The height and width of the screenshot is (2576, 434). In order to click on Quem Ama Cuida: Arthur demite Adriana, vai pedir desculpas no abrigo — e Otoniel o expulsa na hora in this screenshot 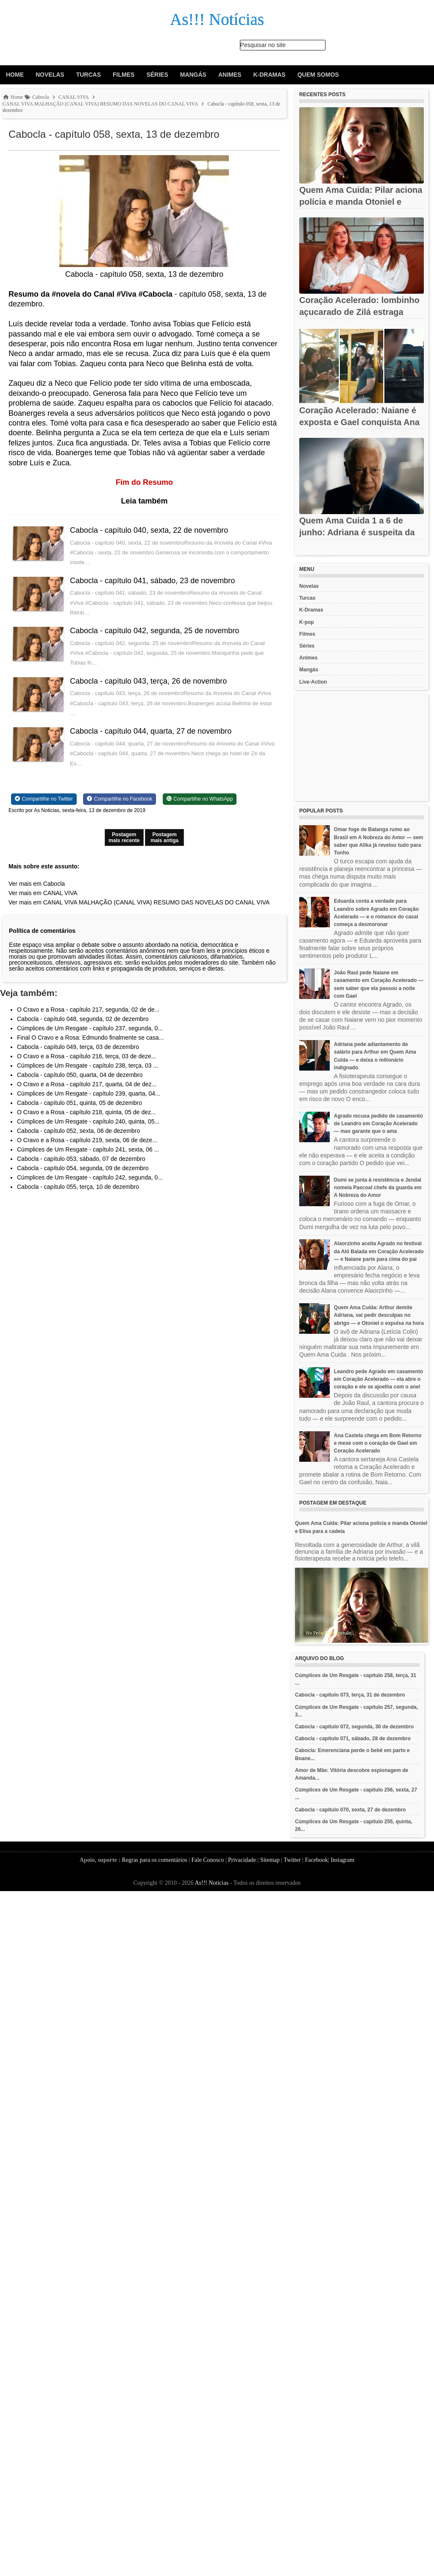, I will do `click(379, 1315)`.